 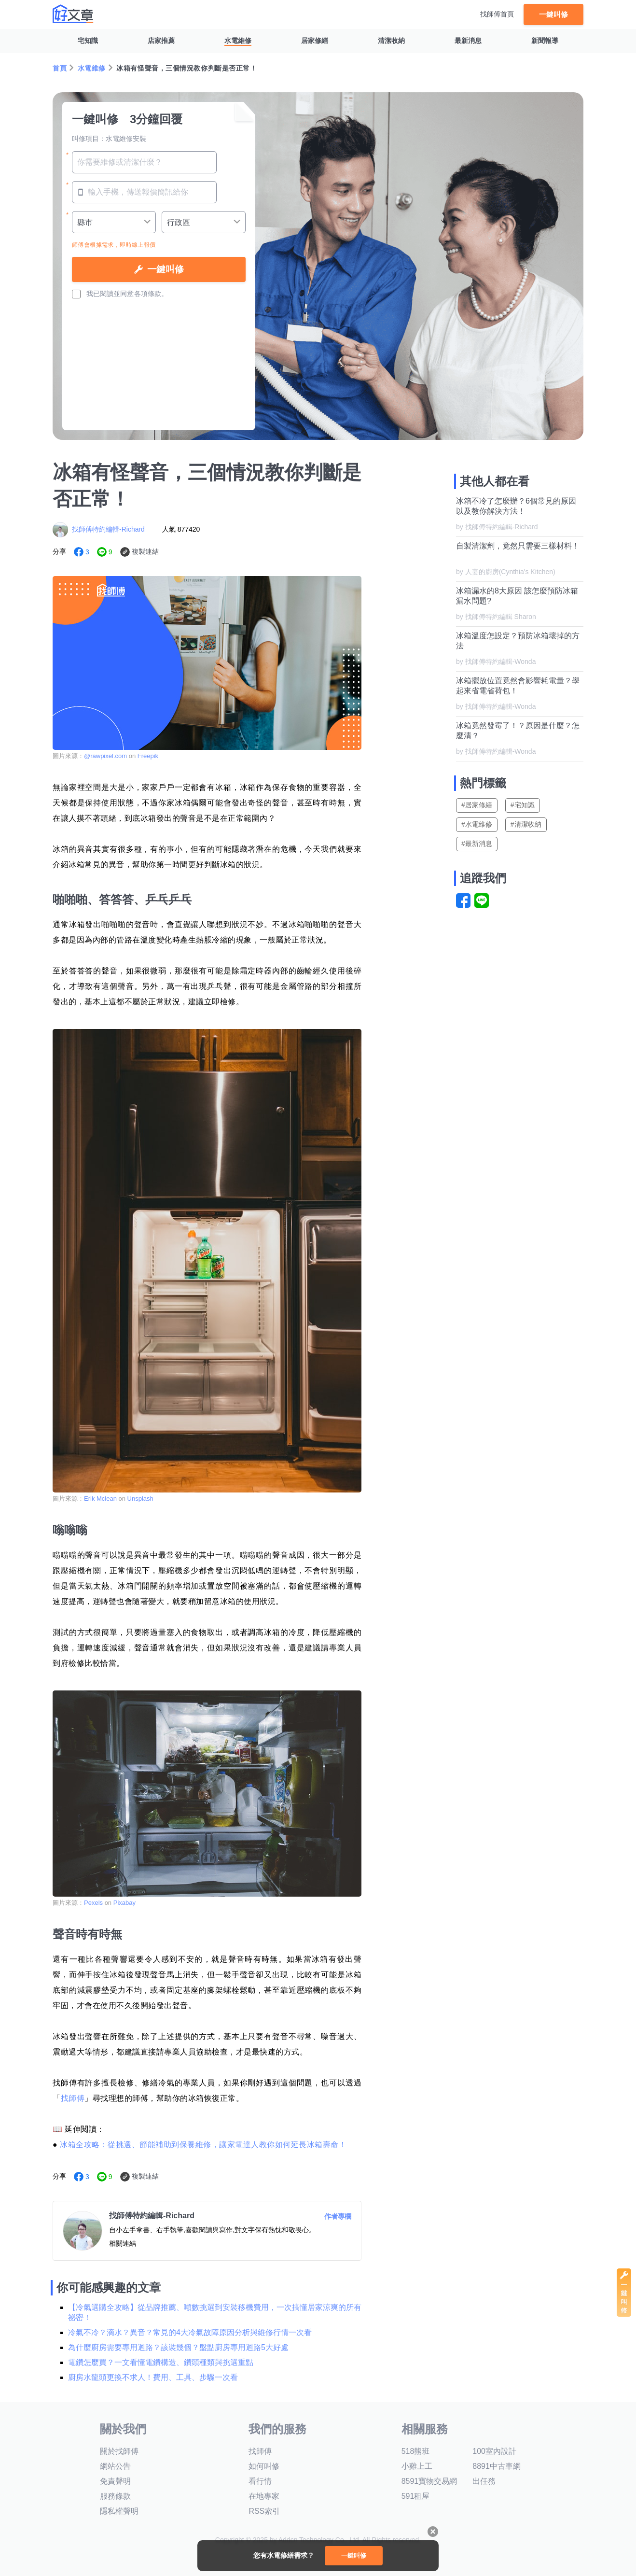 I want to click on 作者專欄, so click(x=337, y=2216).